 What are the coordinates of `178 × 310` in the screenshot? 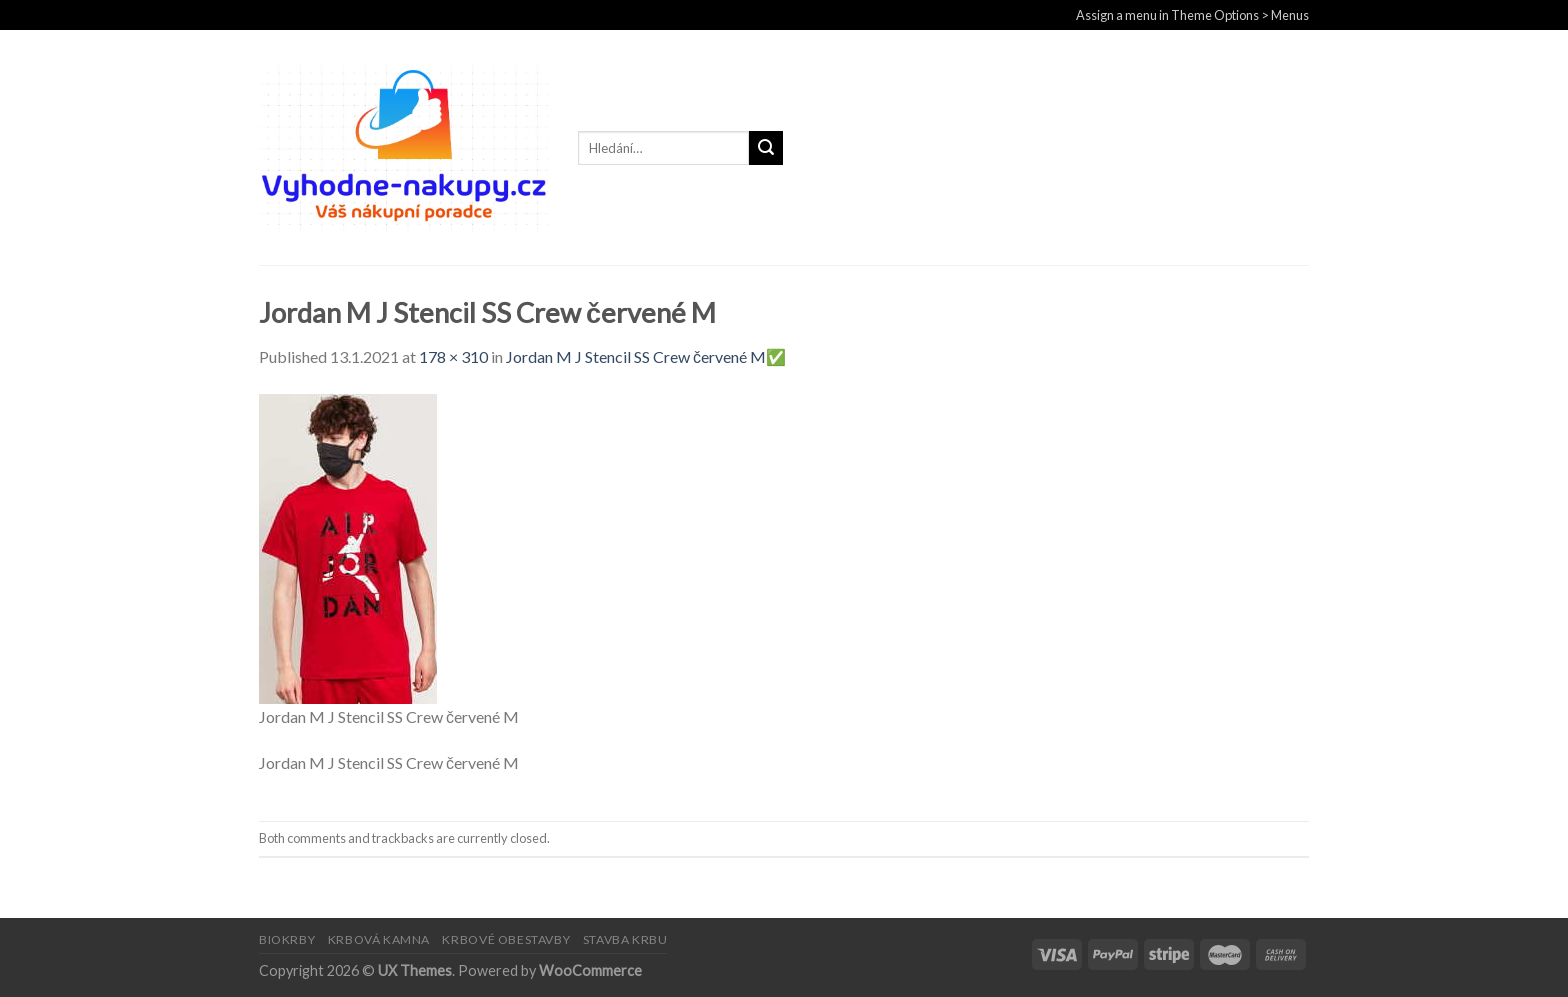 It's located at (453, 356).